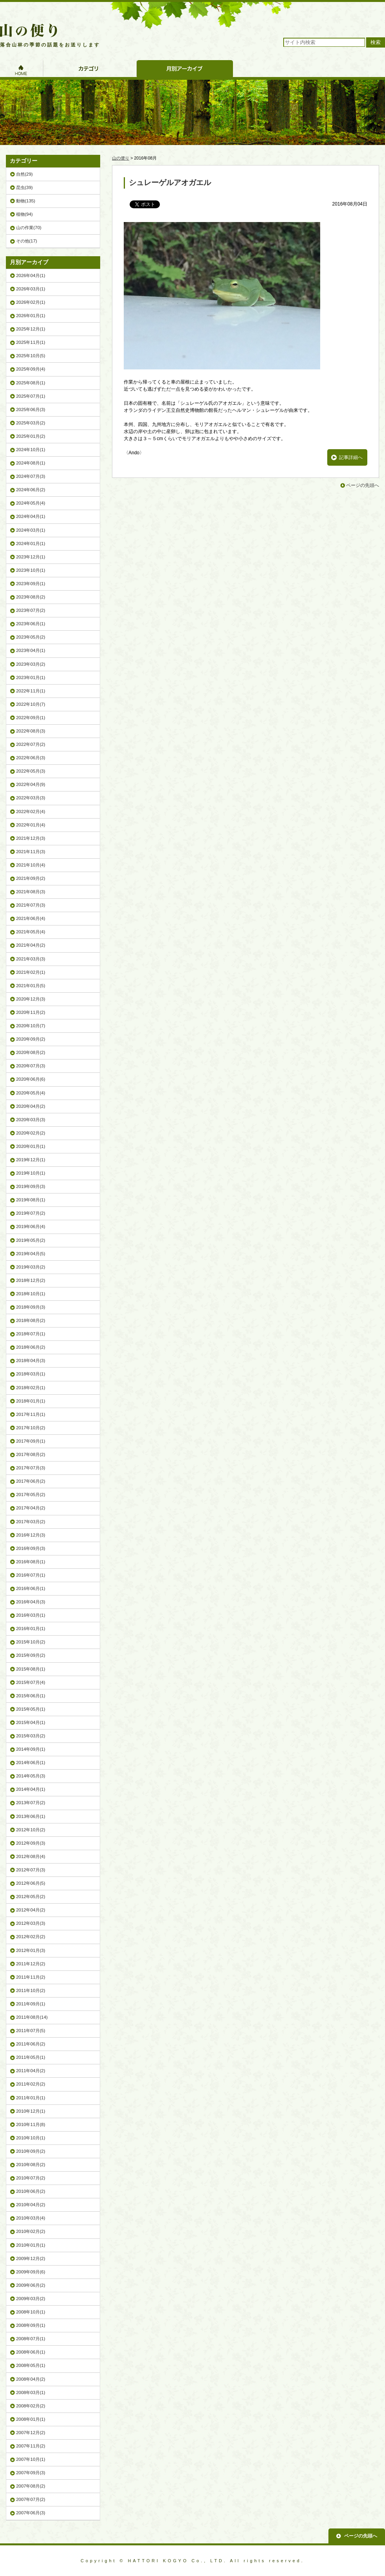 Image resolution: width=385 pixels, height=2576 pixels. Describe the element at coordinates (30, 1816) in the screenshot. I see `2013年06月(1)` at that location.